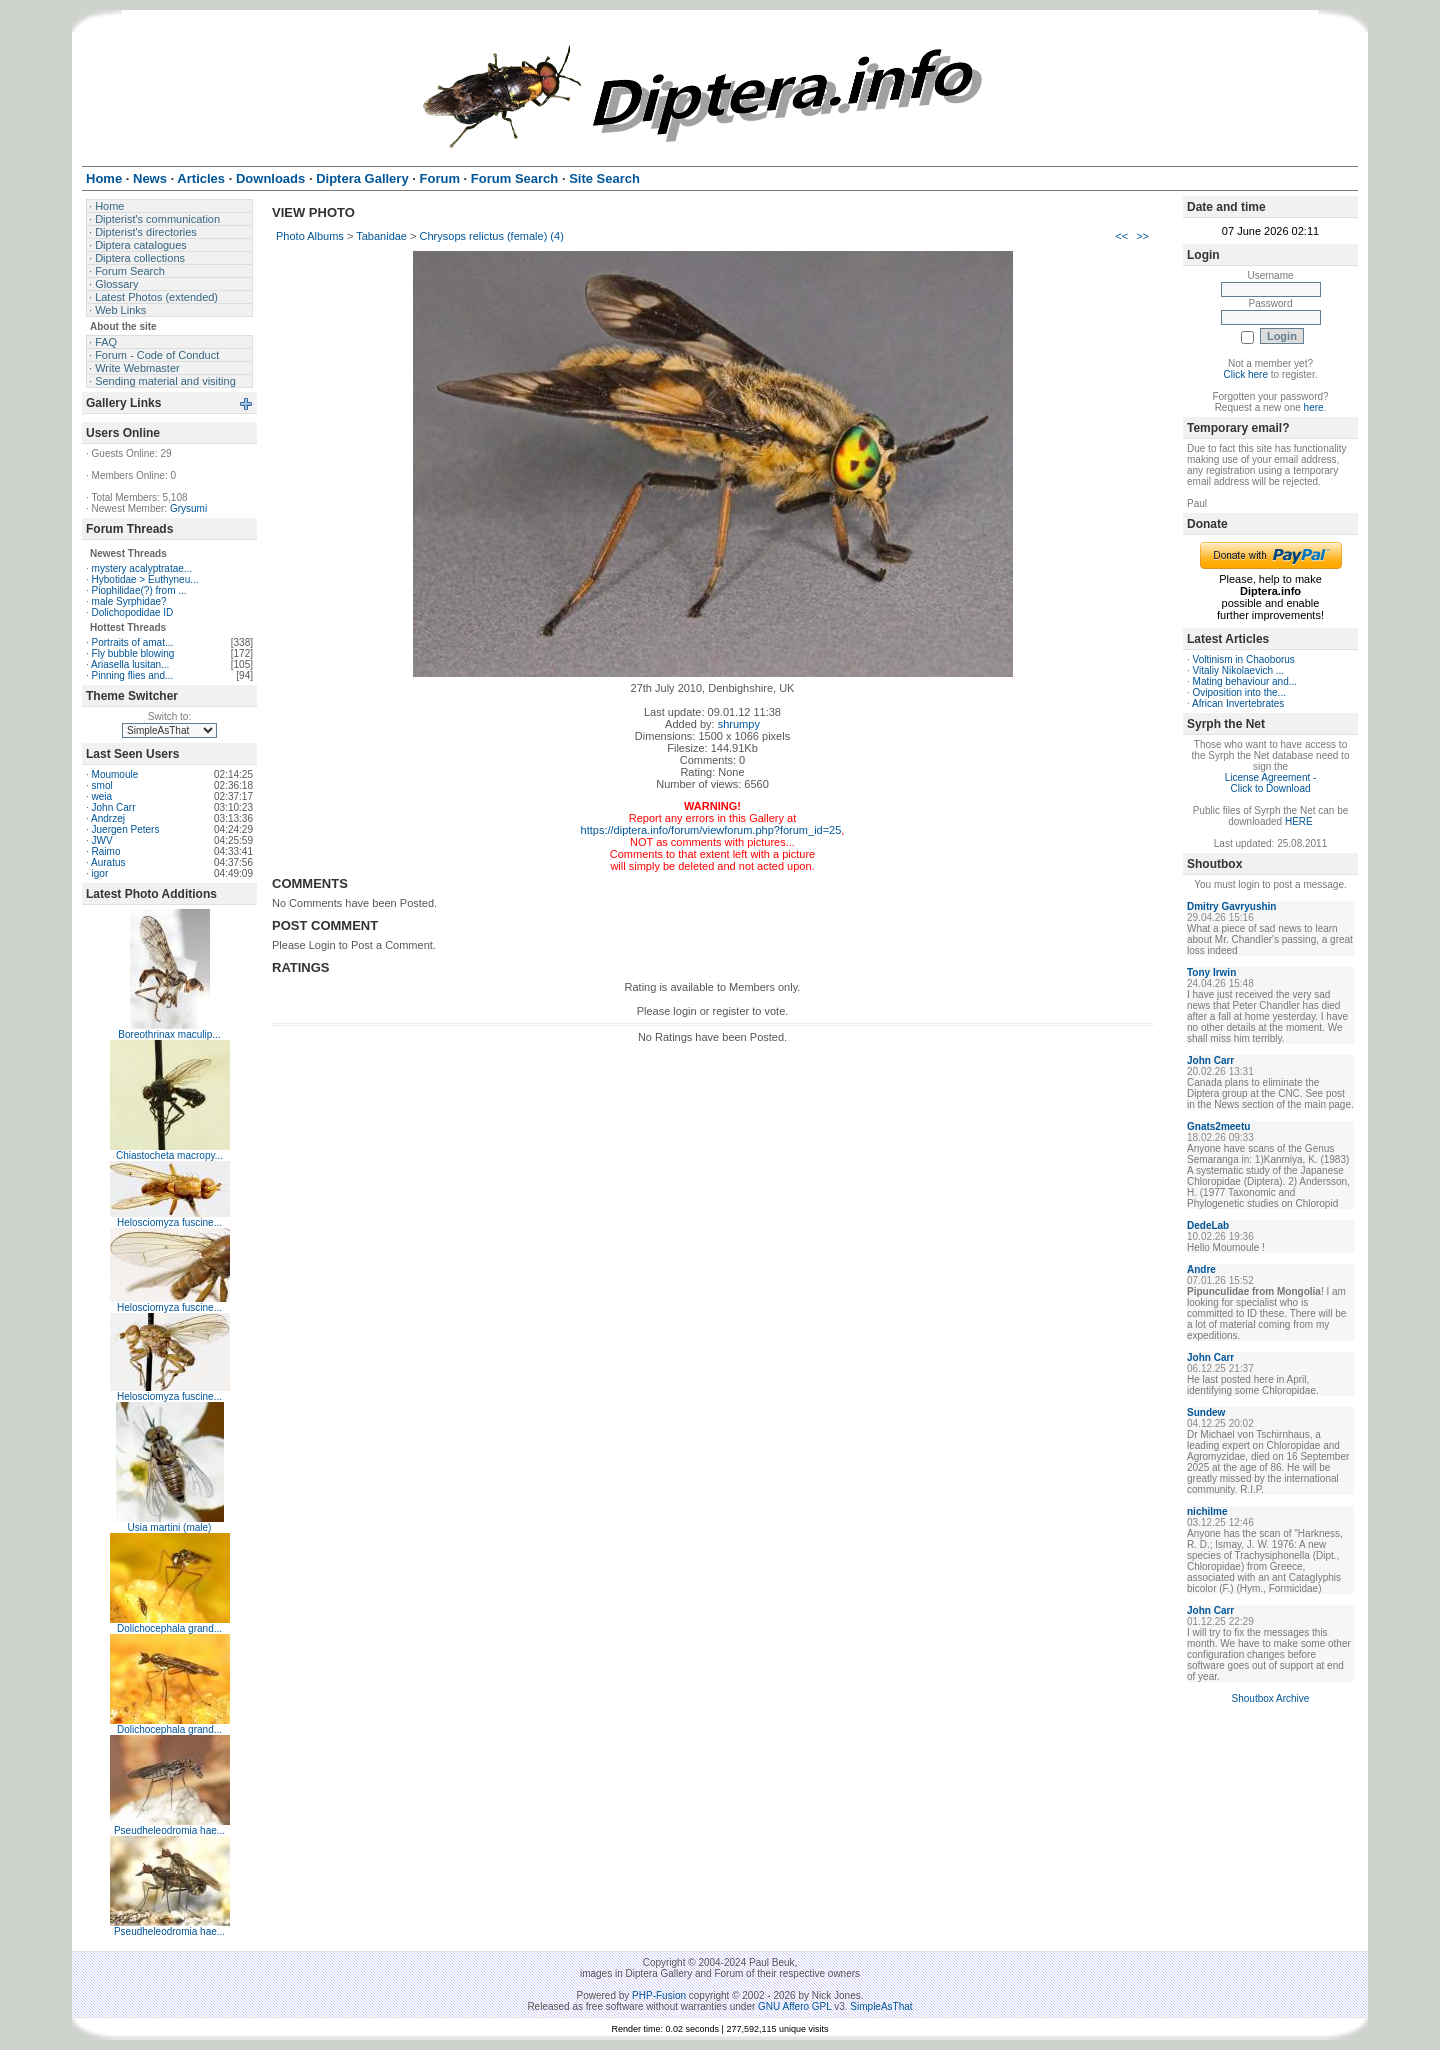 The image size is (1440, 2050). What do you see at coordinates (102, 840) in the screenshot?
I see `JWV` at bounding box center [102, 840].